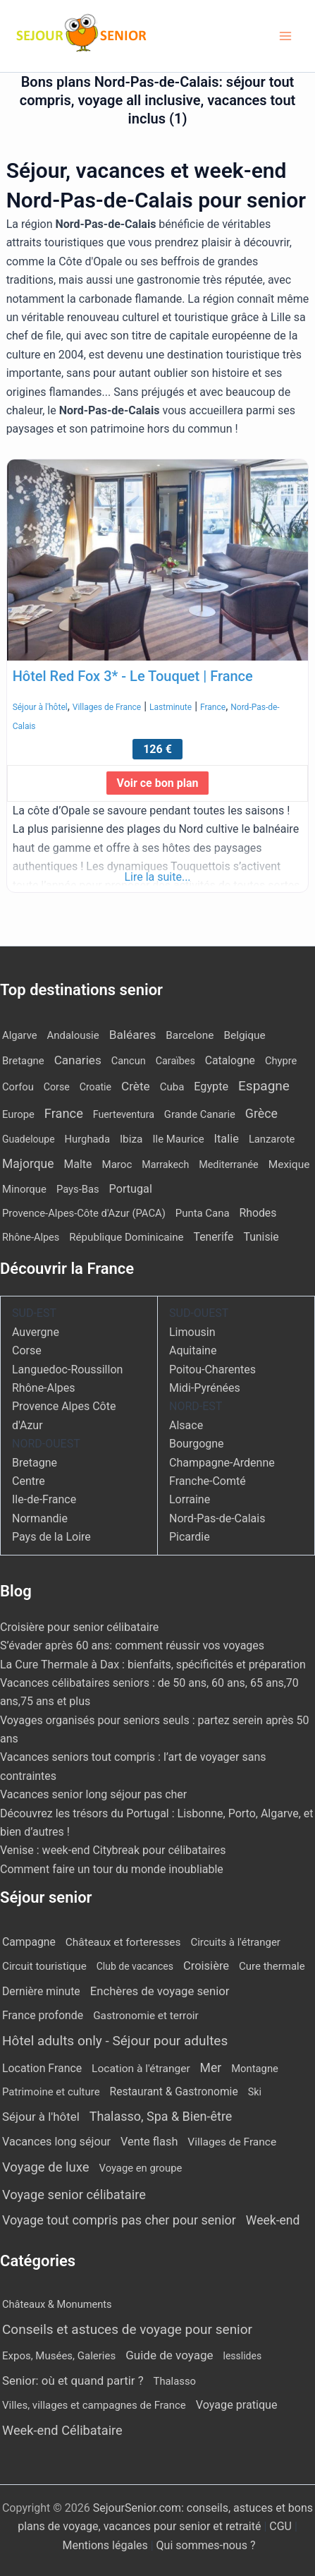 The image size is (315, 2576). What do you see at coordinates (113, 1850) in the screenshot?
I see `Venise : week-end Citybreak pour célibataires` at bounding box center [113, 1850].